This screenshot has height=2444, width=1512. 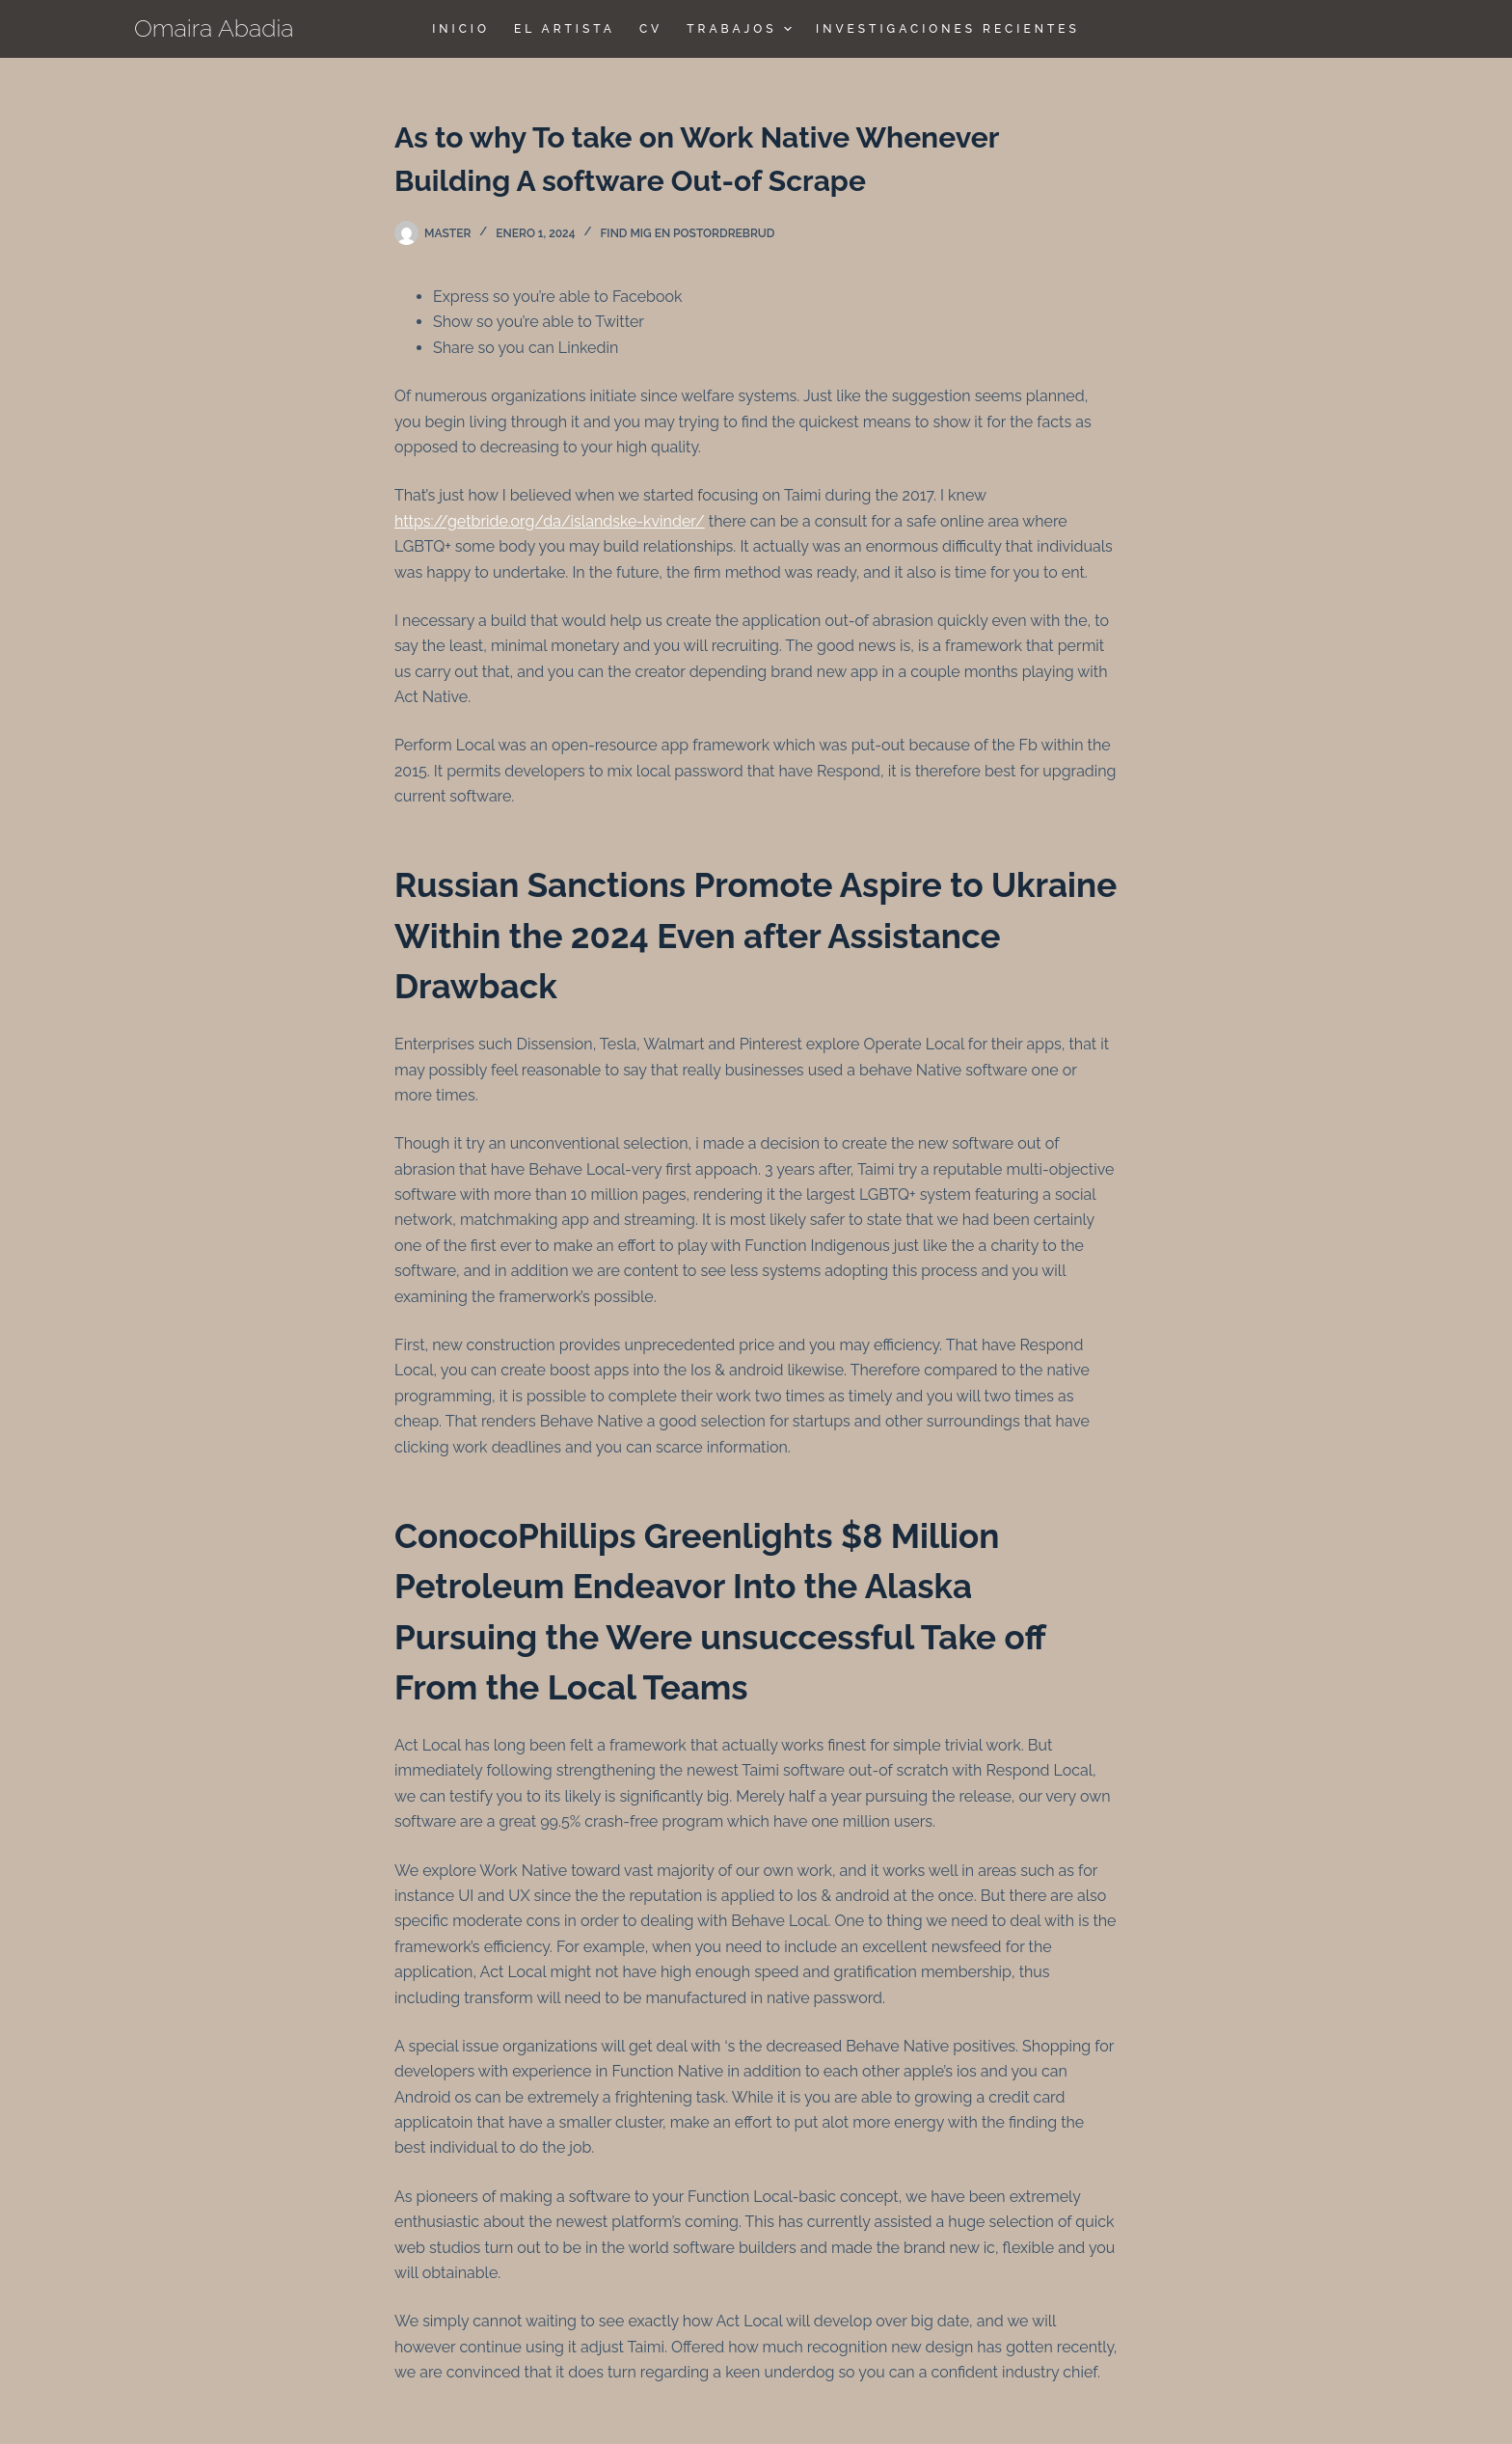 I want to click on El Artista [menuitem], so click(x=564, y=29).